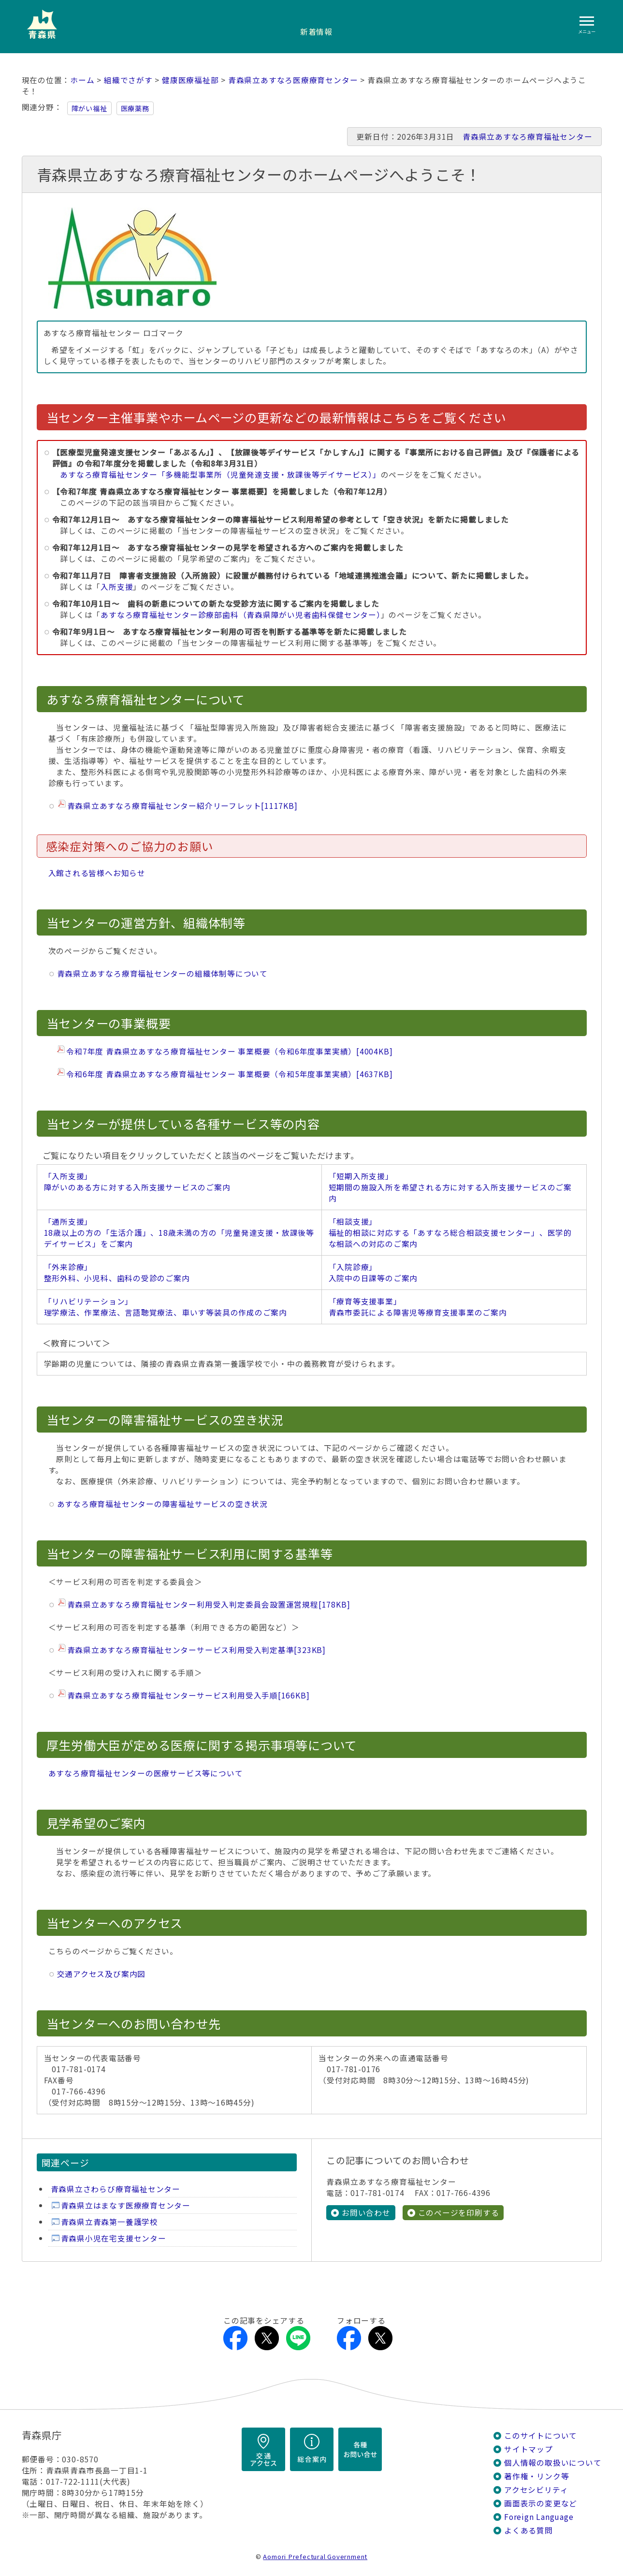 Image resolution: width=623 pixels, height=2576 pixels. I want to click on 青森県立あすなろ療育福祉センターサービス利用受入判定基準, so click(196, 1649).